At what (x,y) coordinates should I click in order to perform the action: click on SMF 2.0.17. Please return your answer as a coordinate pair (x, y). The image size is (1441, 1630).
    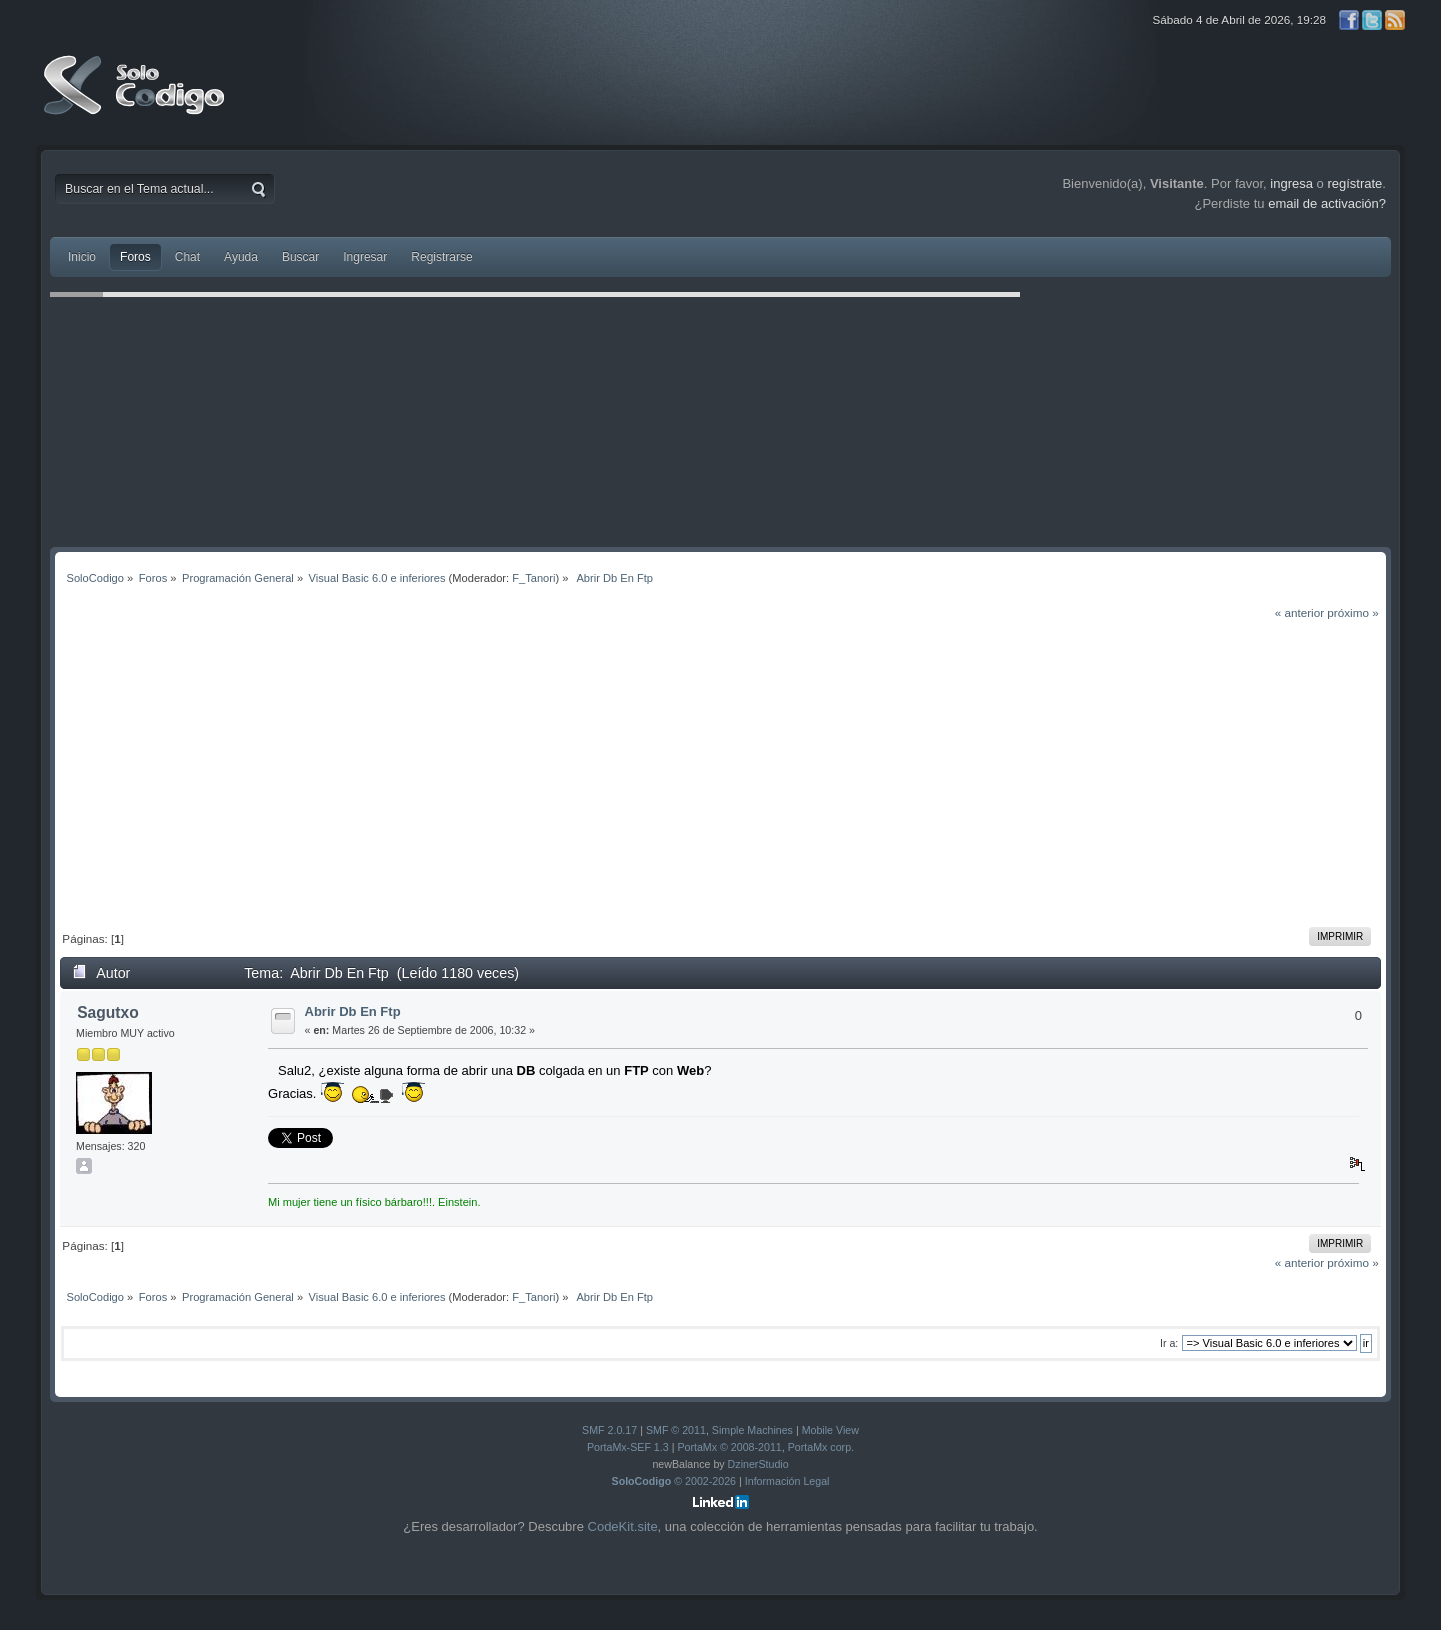
    Looking at the image, I should click on (609, 1430).